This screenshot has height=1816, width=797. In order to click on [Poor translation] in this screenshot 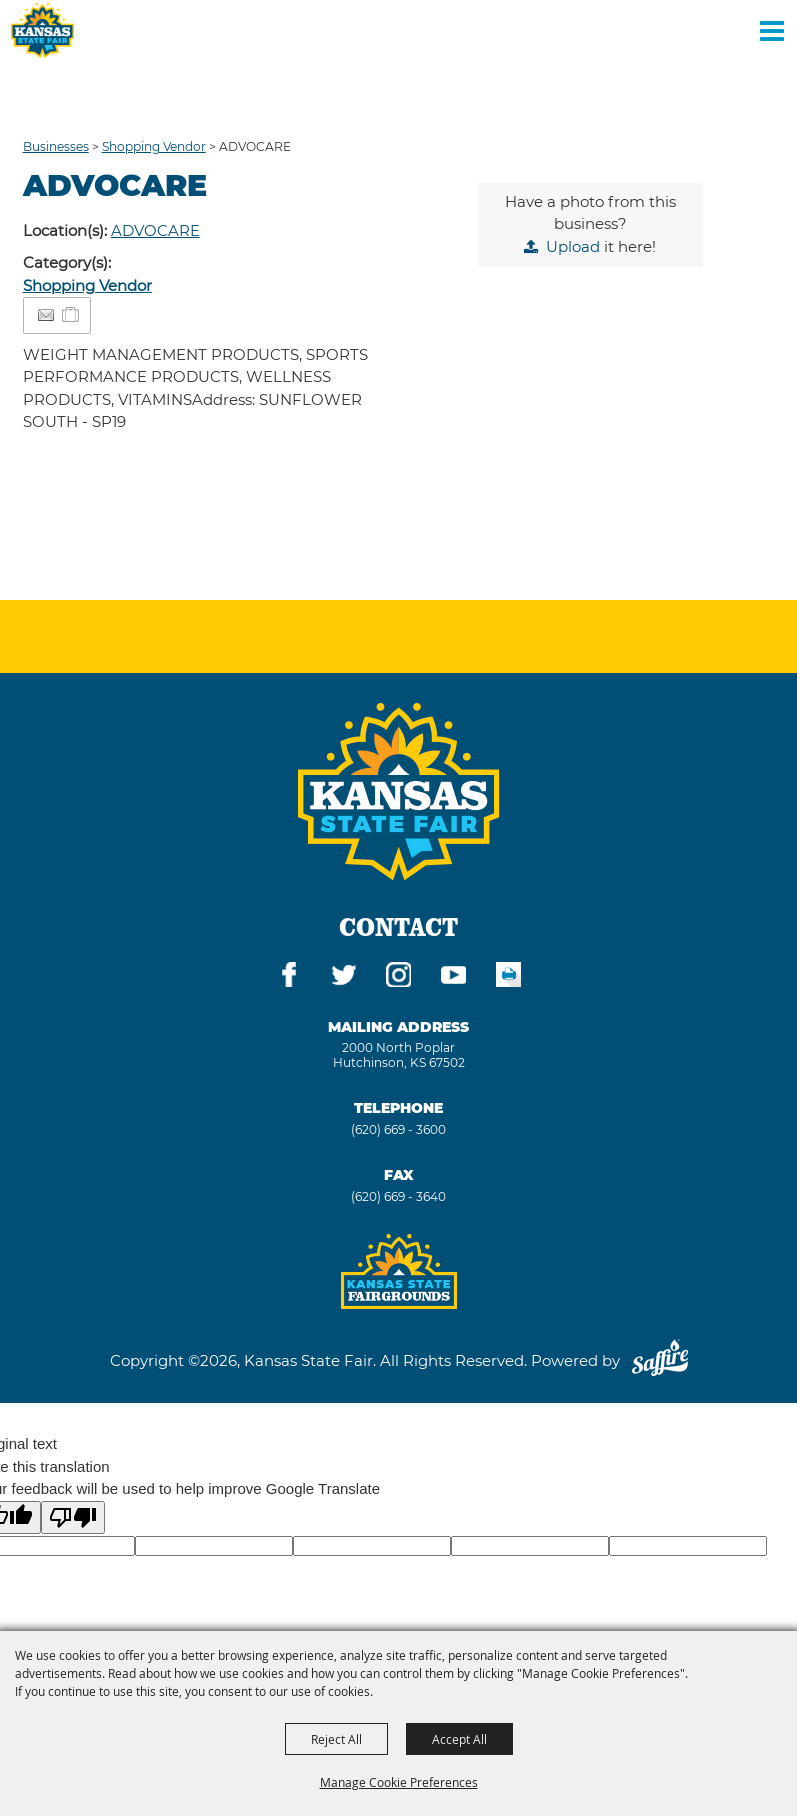, I will do `click(73, 1517)`.